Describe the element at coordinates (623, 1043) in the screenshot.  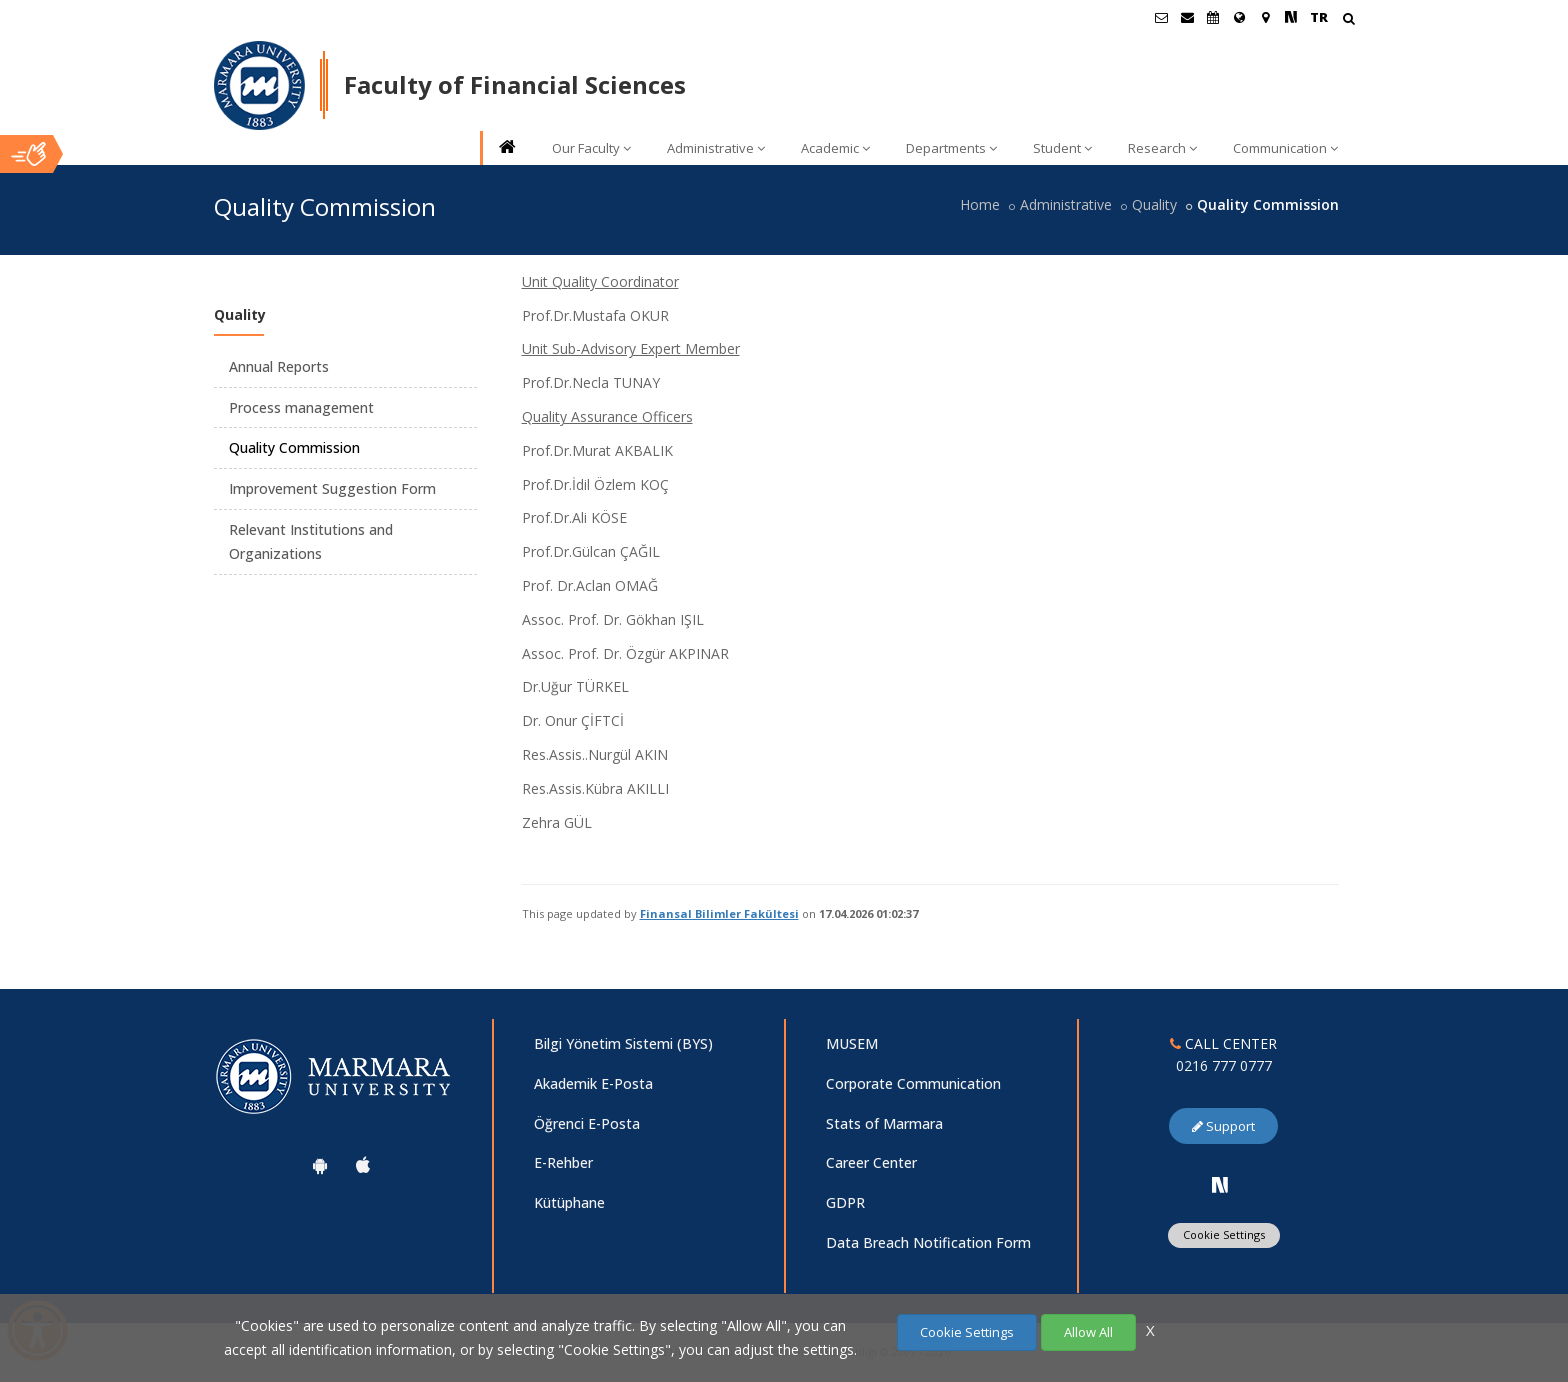
I see `Bilgi Yönetim Sistemi (BYS)` at that location.